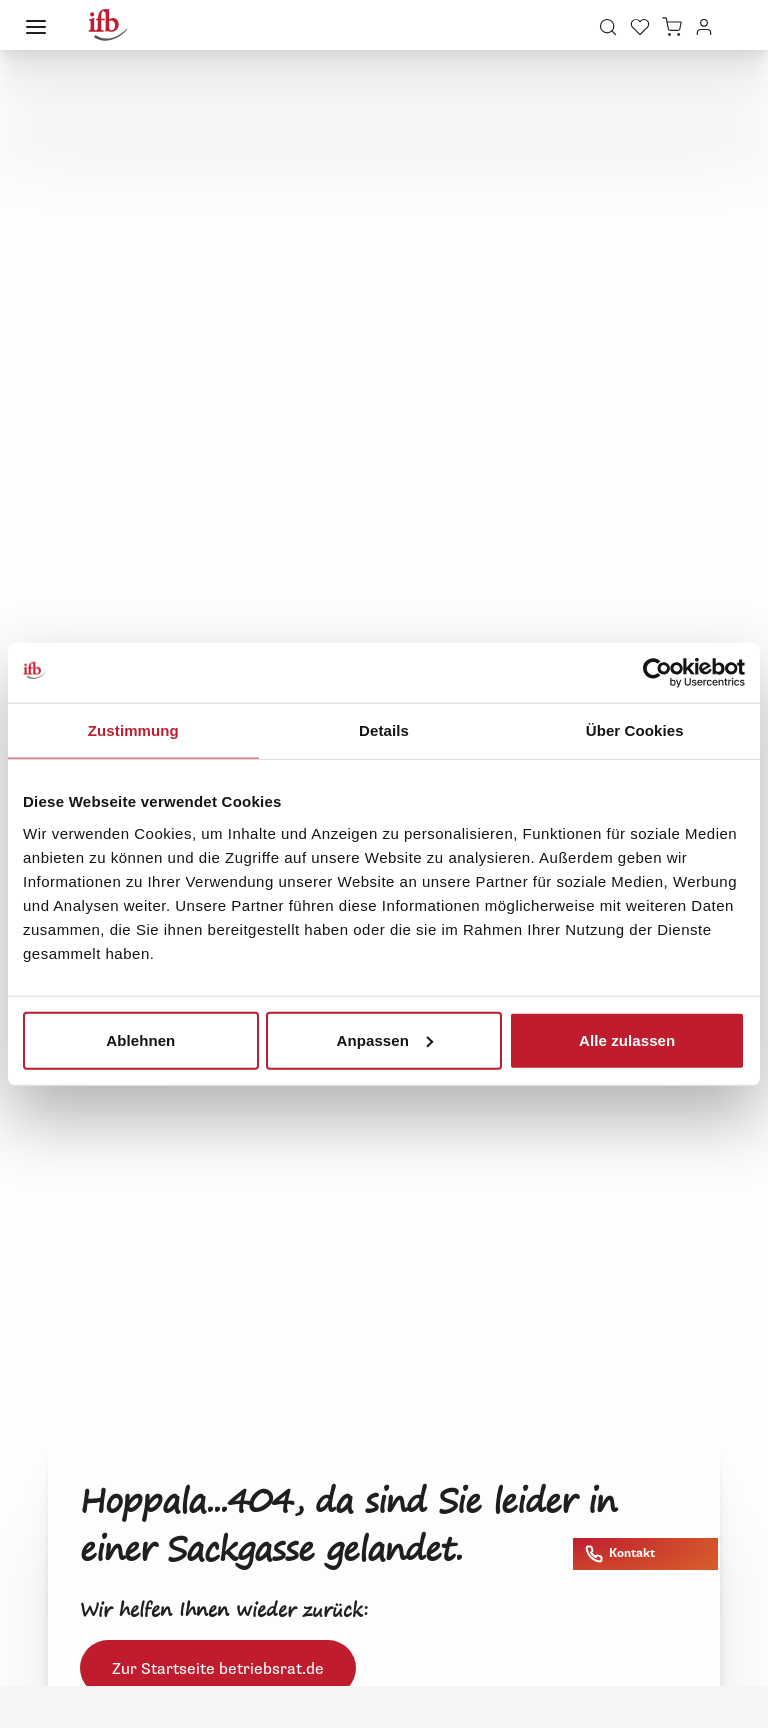  What do you see at coordinates (133, 730) in the screenshot?
I see `Zustimmung [tab]` at bounding box center [133, 730].